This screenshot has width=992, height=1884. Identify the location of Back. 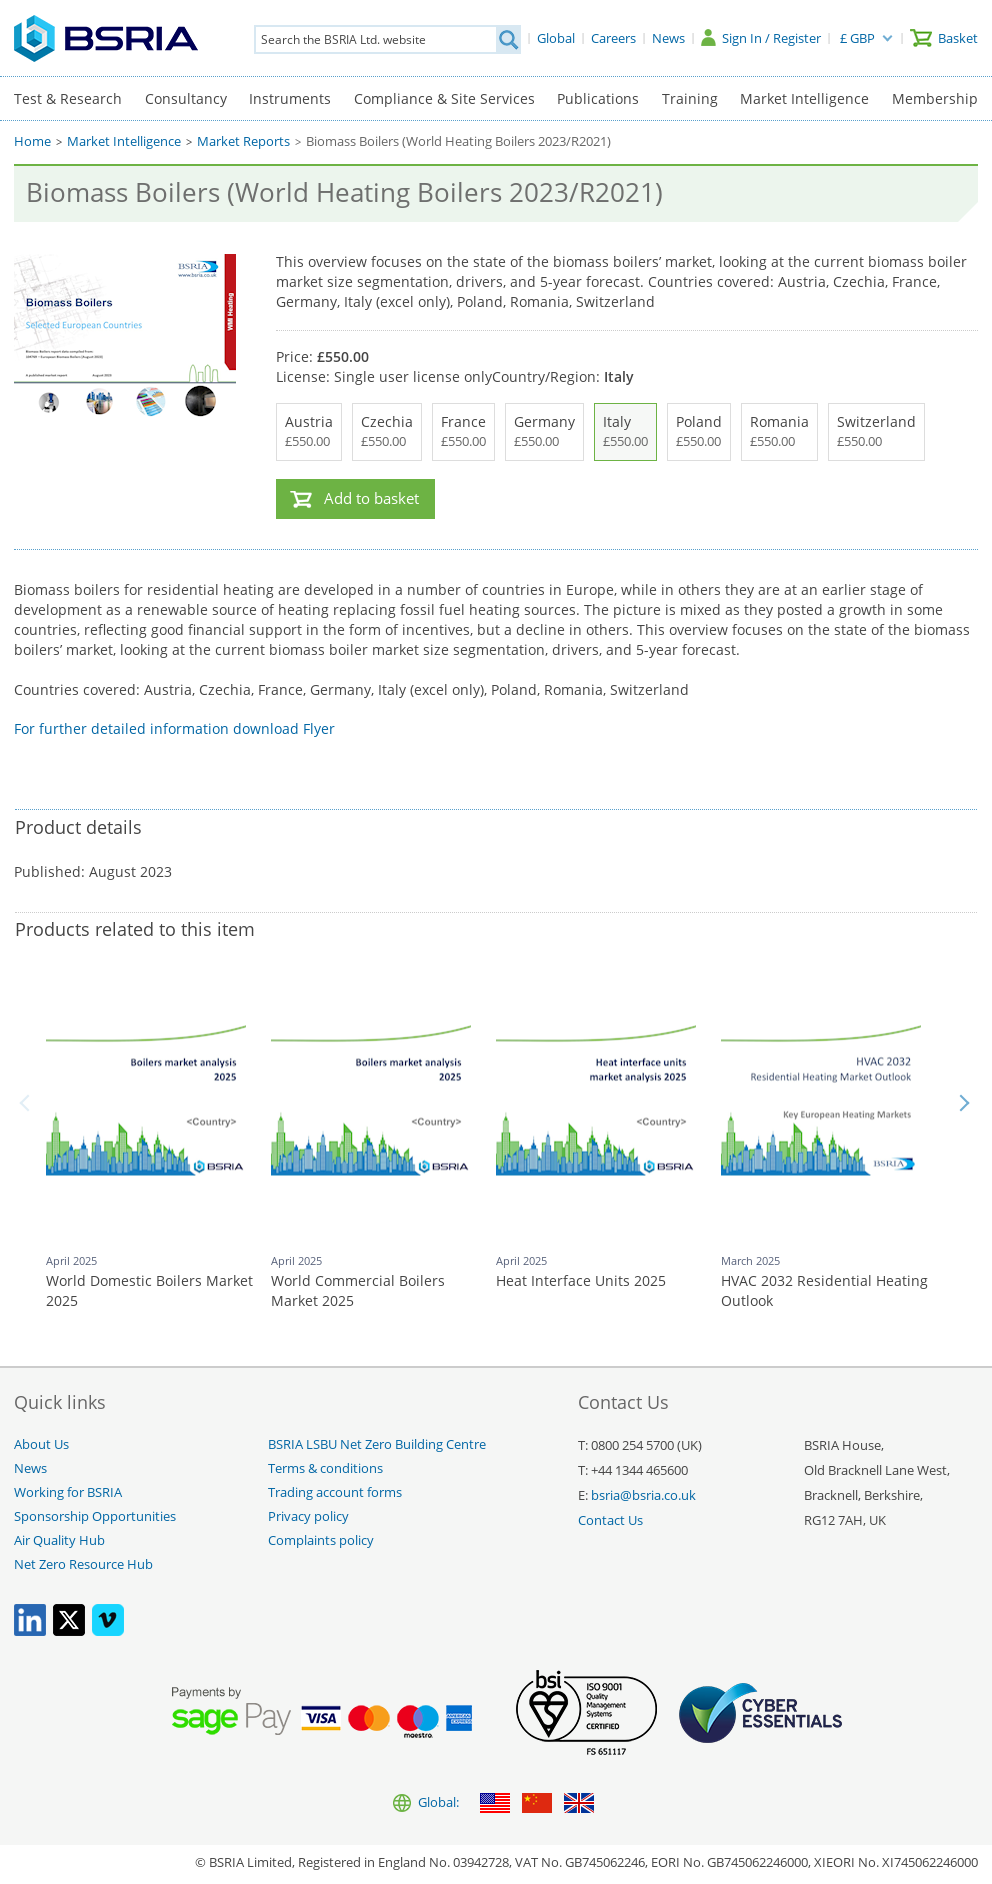
(28, 1103).